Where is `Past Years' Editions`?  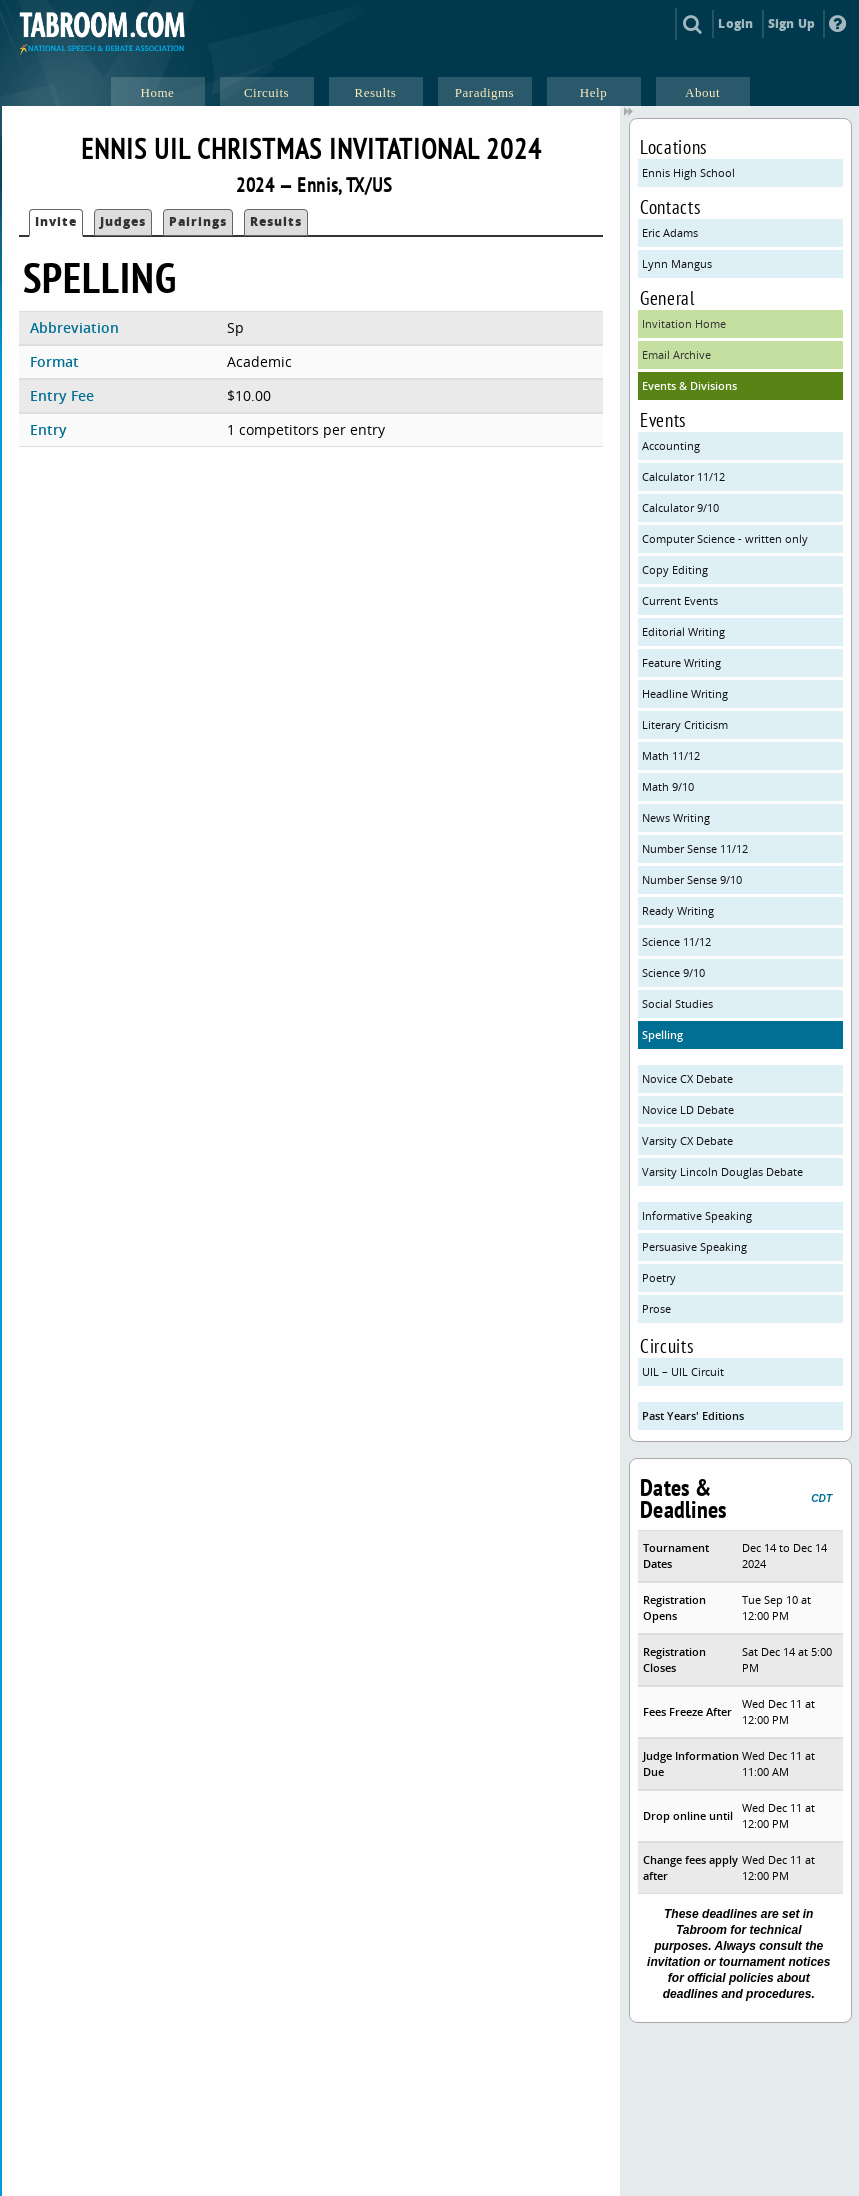 Past Years' Editions is located at coordinates (693, 1415).